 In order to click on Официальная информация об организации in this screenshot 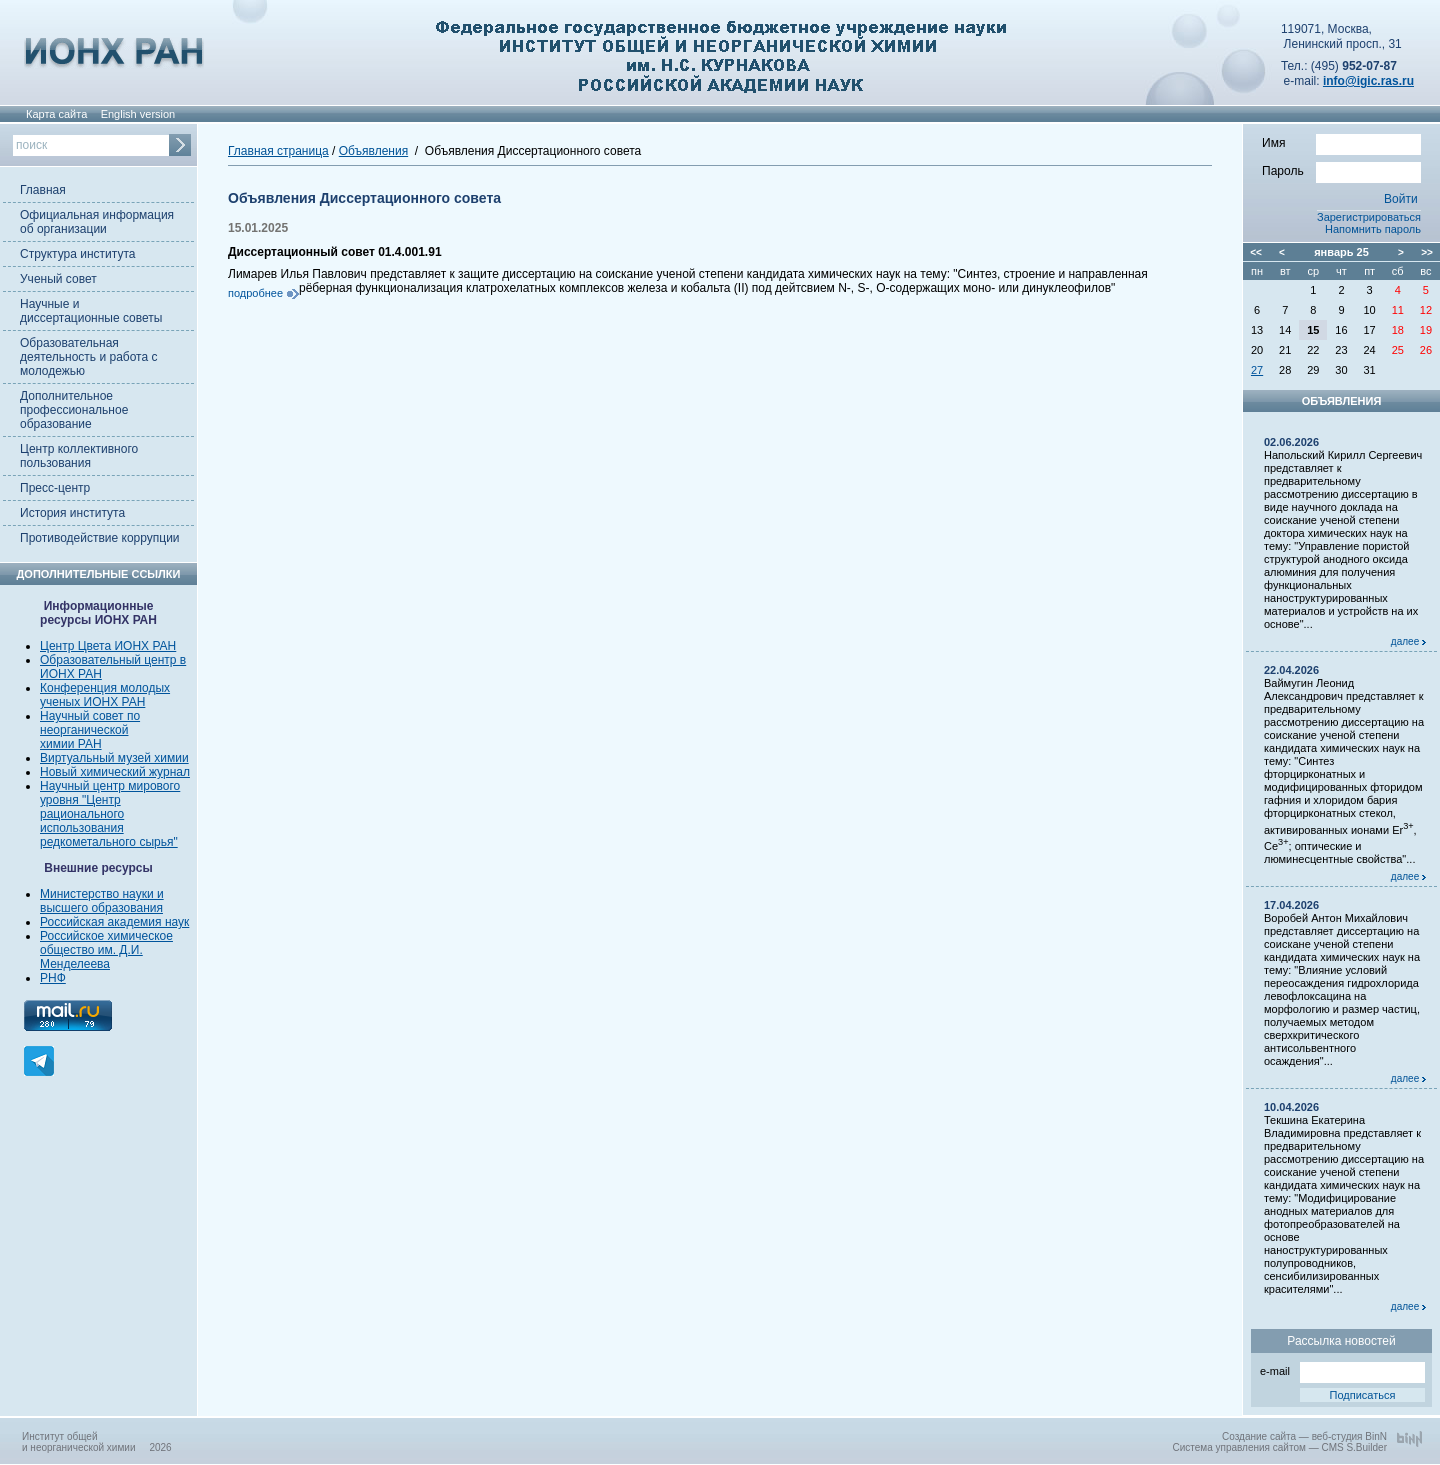, I will do `click(97, 222)`.